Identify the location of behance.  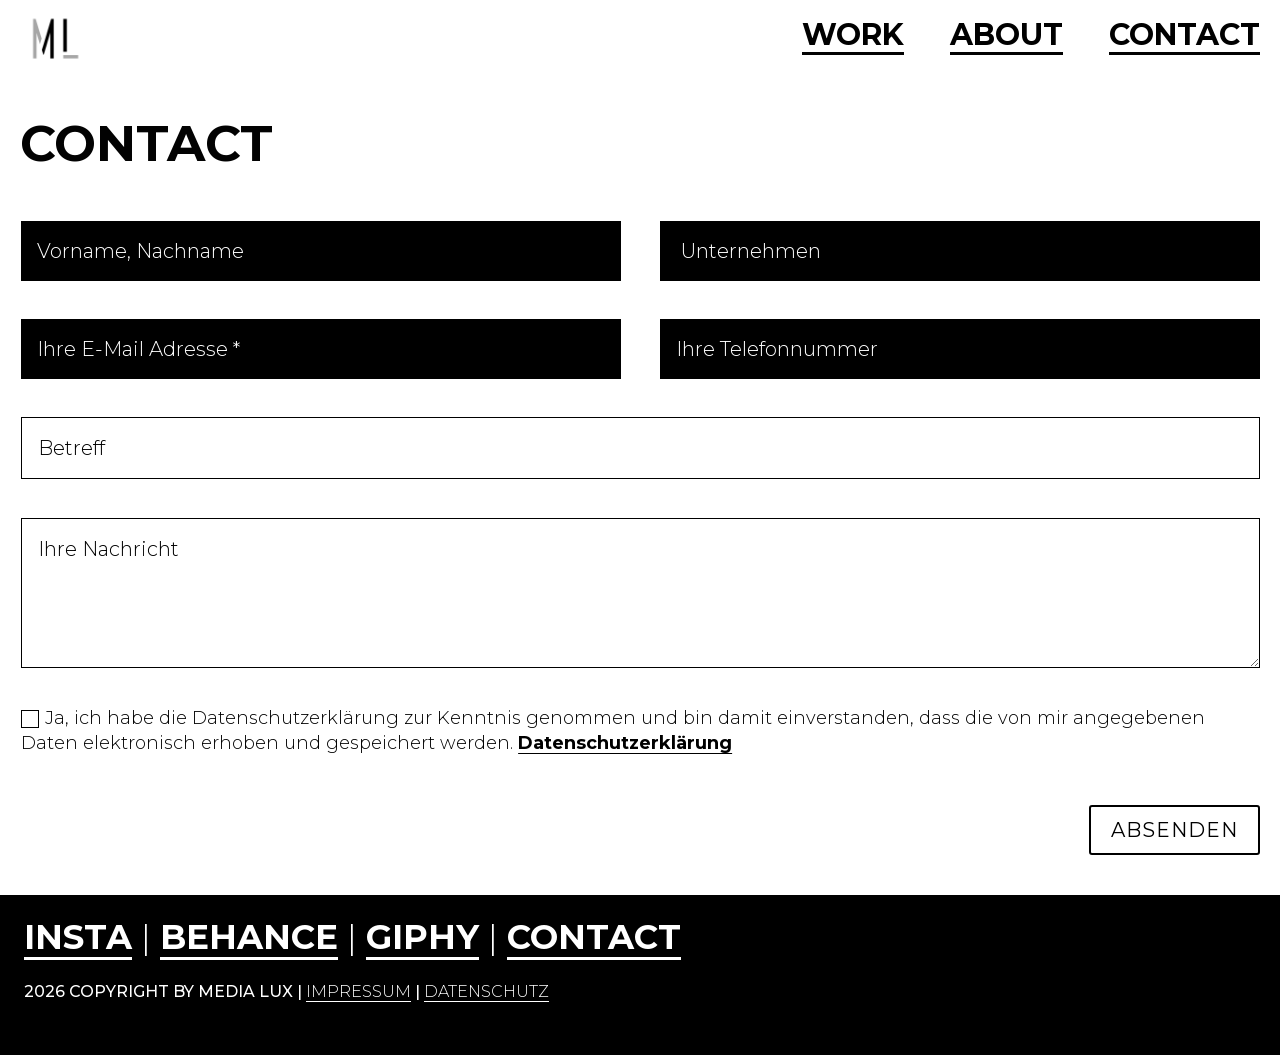
(249, 937).